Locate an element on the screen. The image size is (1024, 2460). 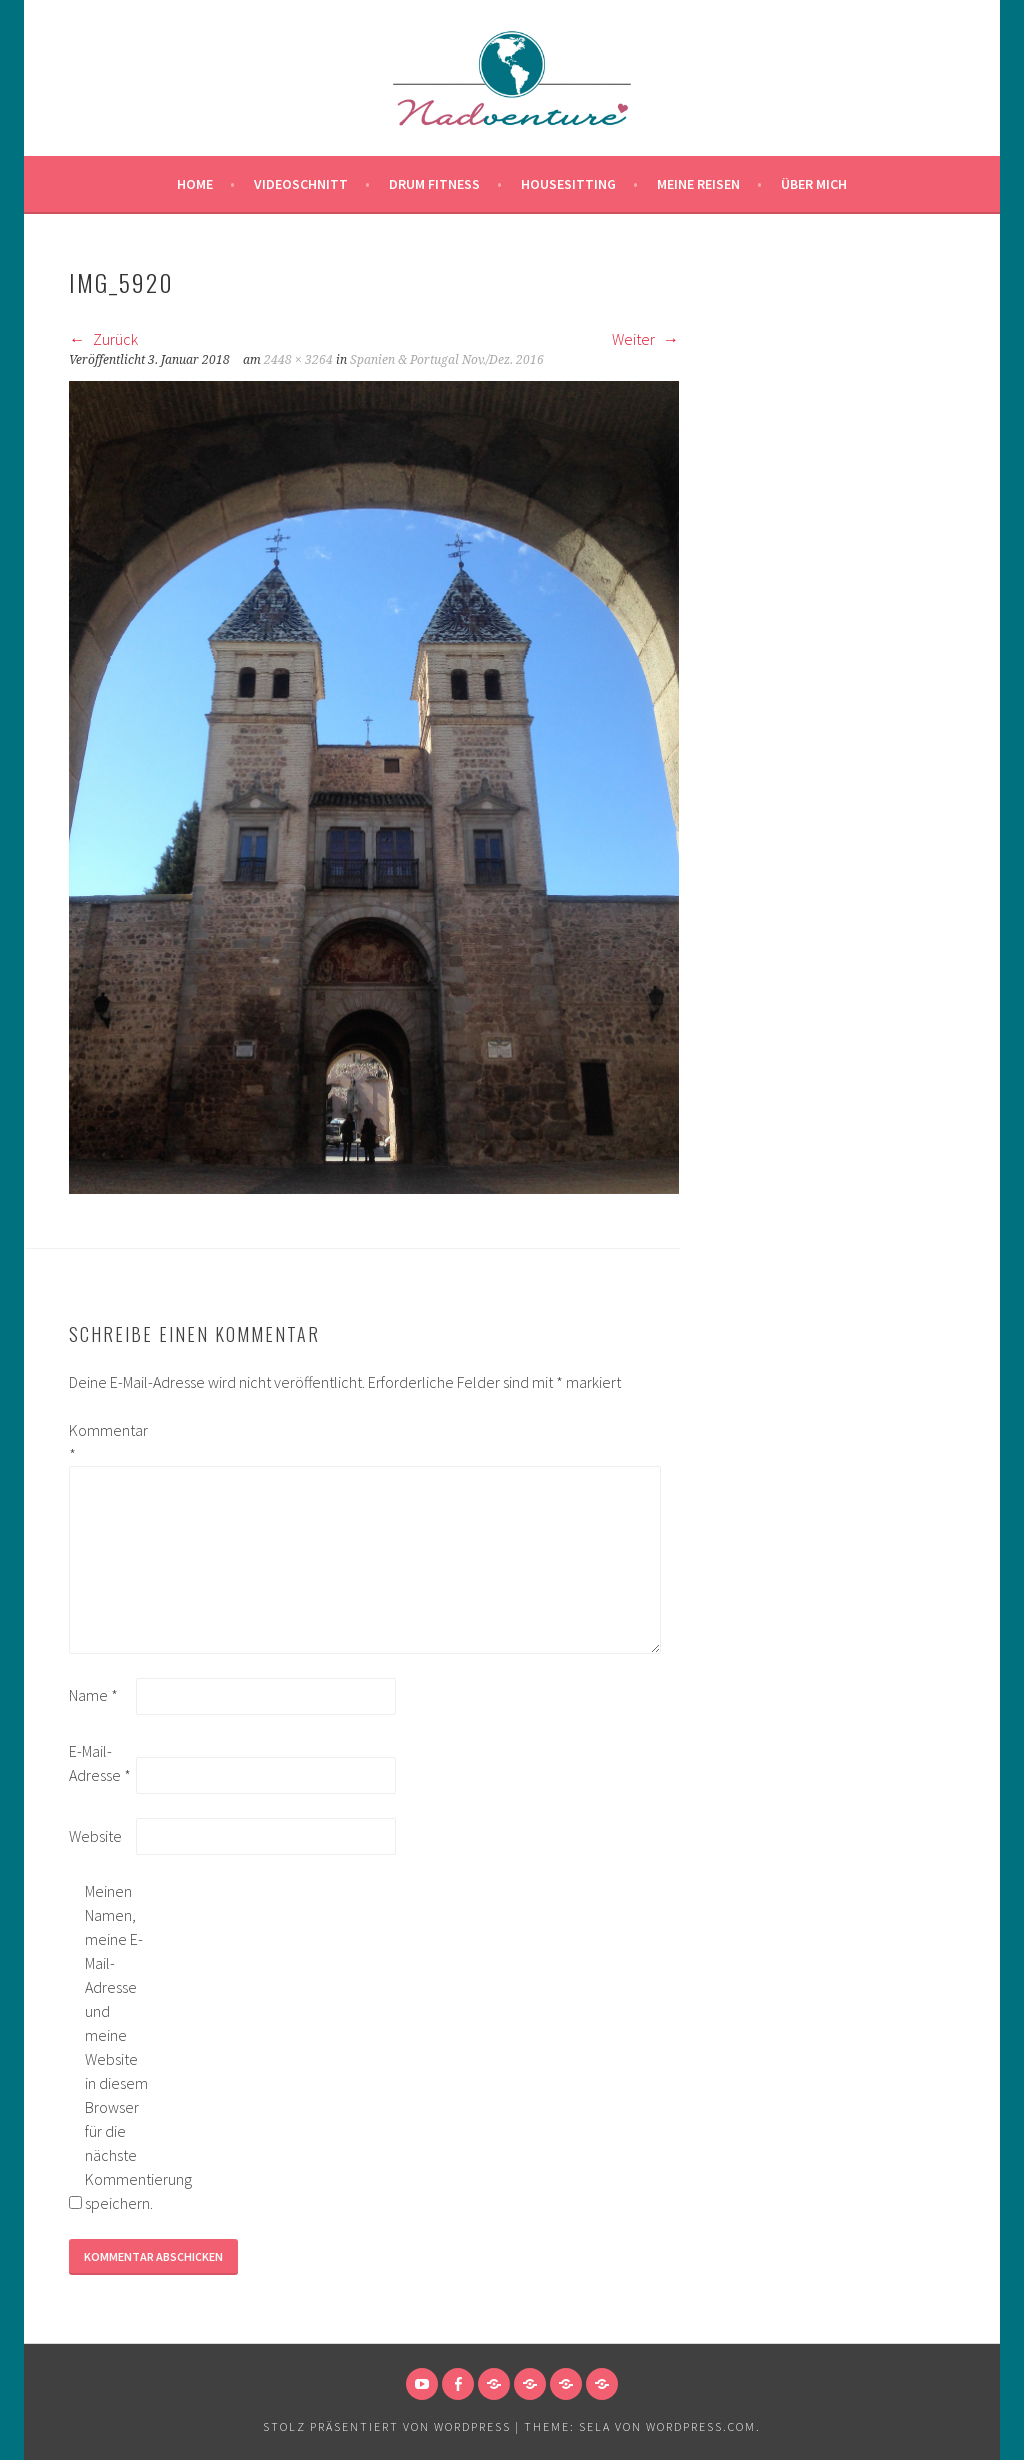
Spanien & Portugal Nov./Dez. 2016 is located at coordinates (447, 360).